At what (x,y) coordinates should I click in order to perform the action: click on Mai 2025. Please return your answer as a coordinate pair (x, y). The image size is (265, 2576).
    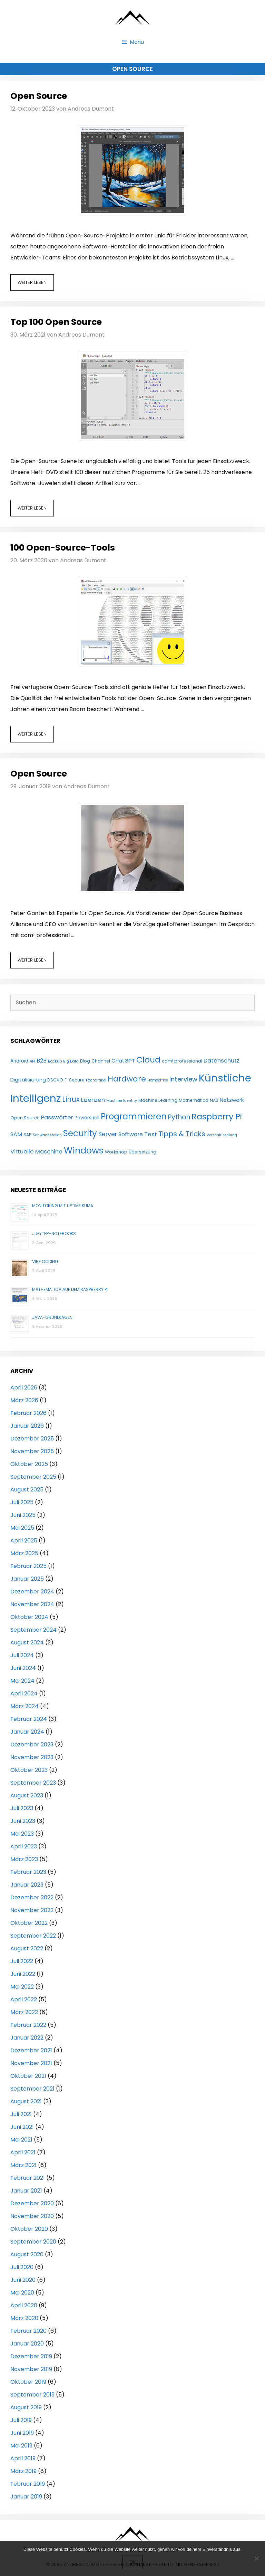
    Looking at the image, I should click on (22, 1528).